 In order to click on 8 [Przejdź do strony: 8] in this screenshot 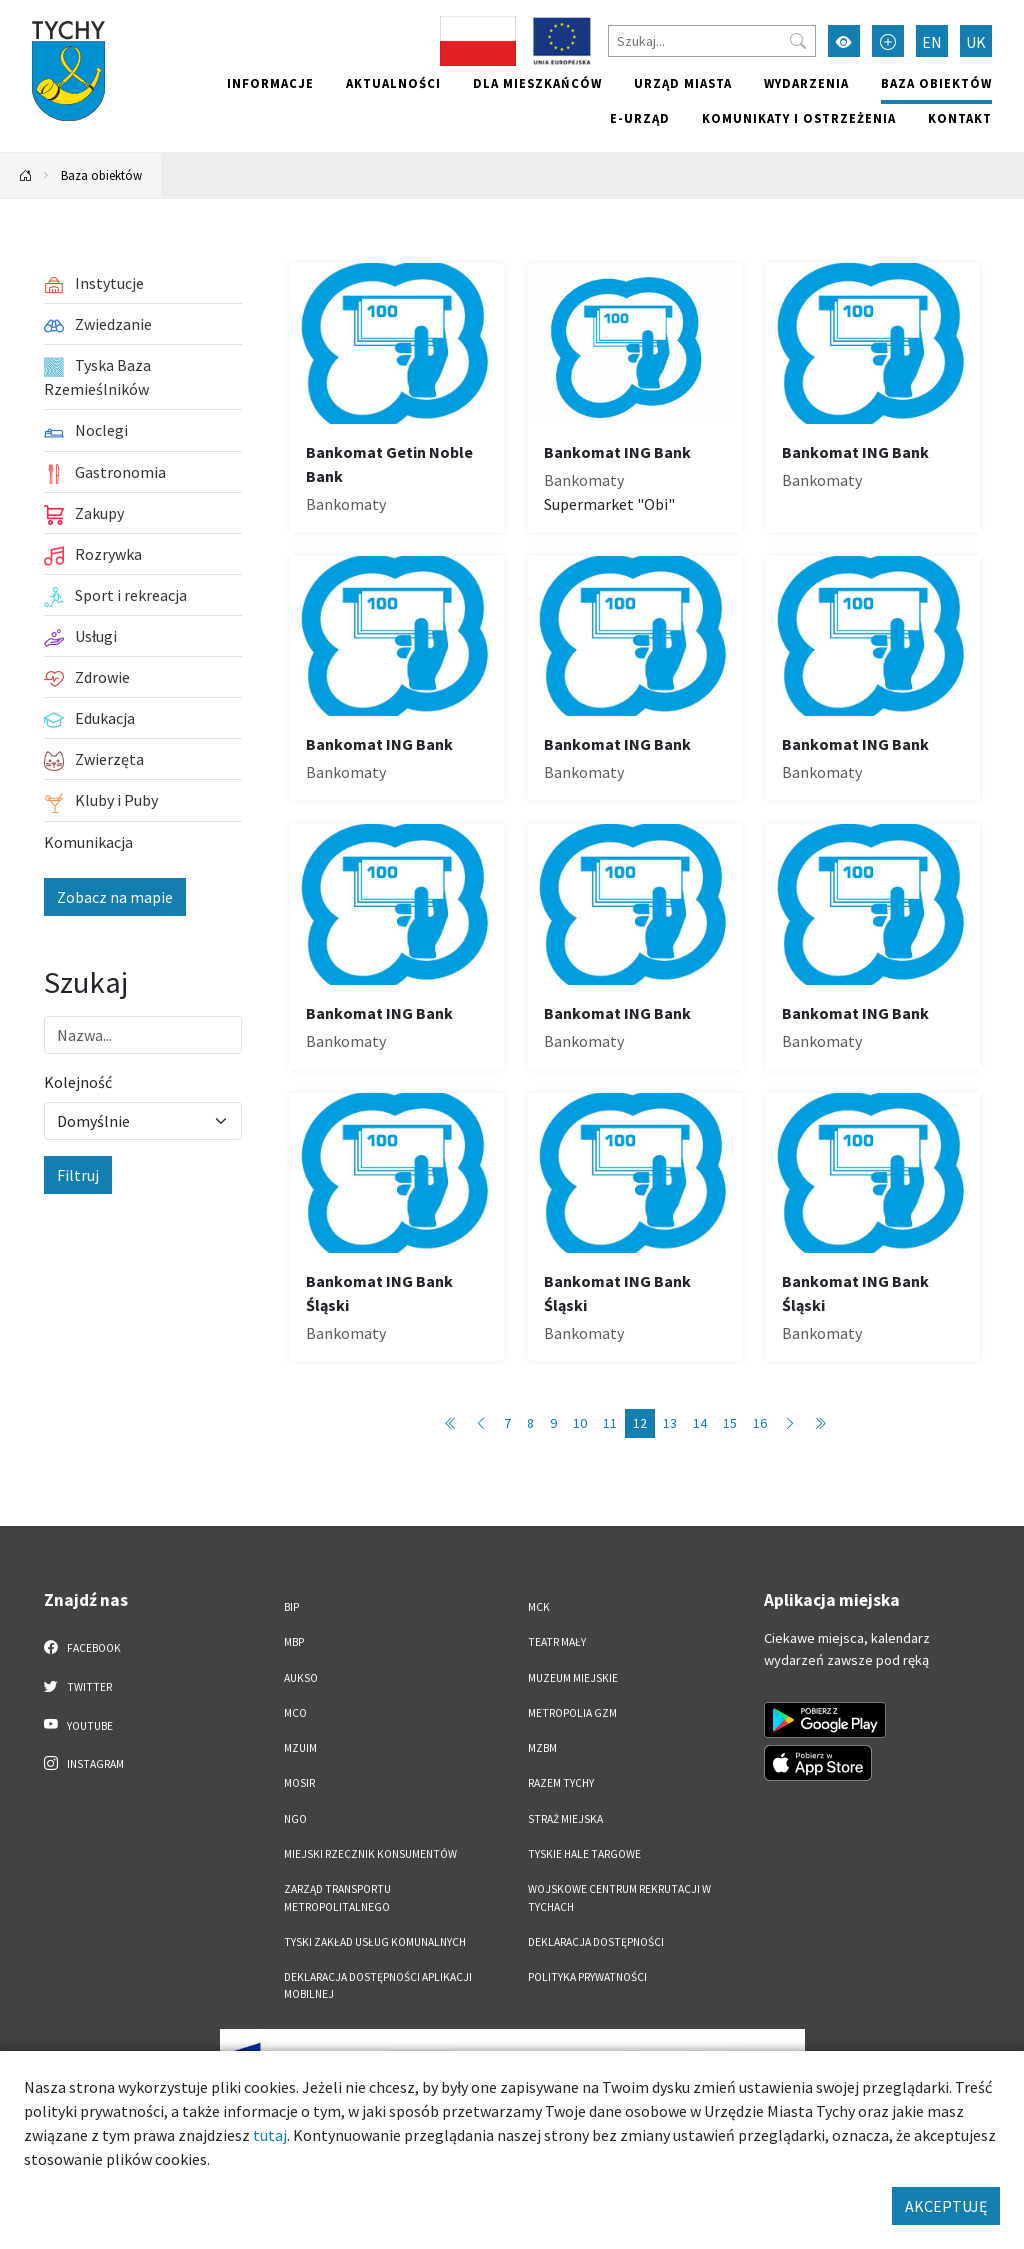, I will do `click(530, 1423)`.